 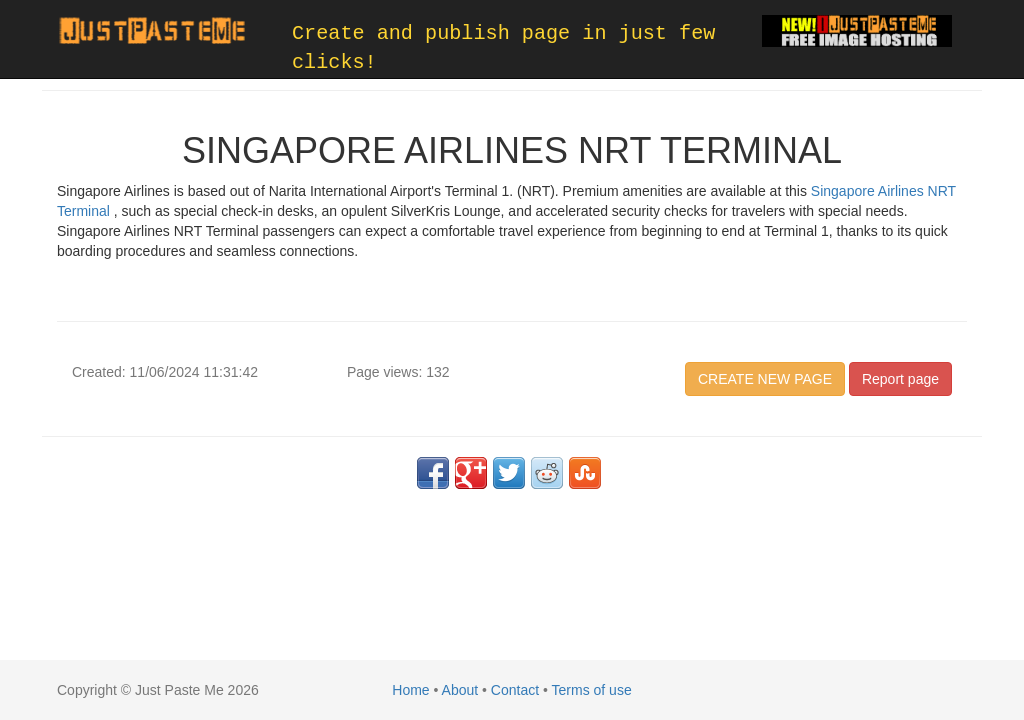 I want to click on CREATE NEW PAGE, so click(x=765, y=379).